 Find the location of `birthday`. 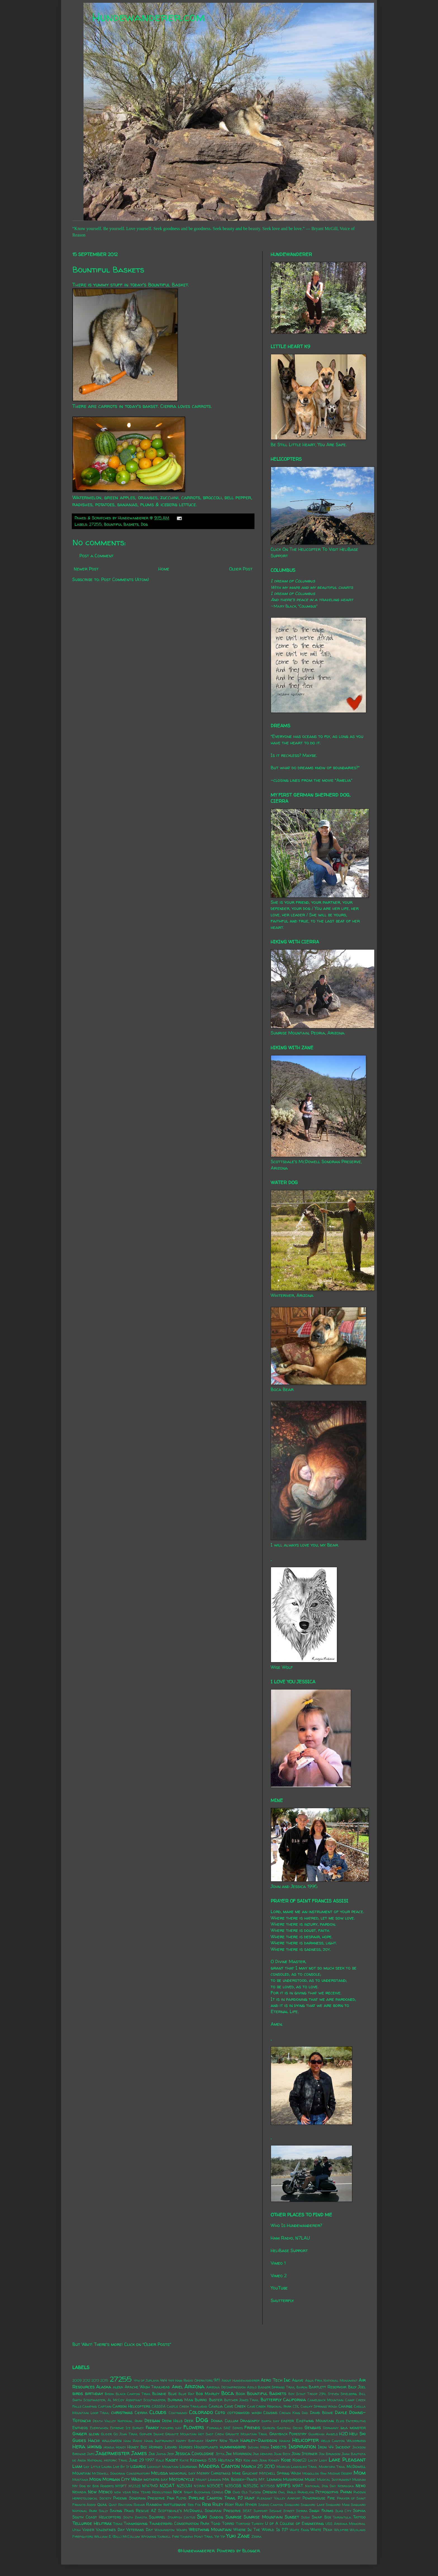

birthday is located at coordinates (94, 2393).